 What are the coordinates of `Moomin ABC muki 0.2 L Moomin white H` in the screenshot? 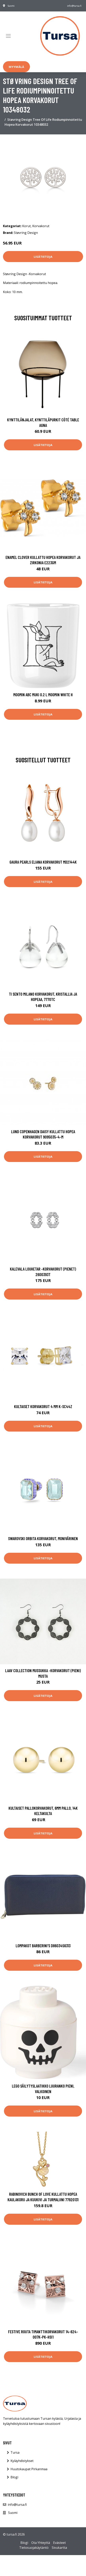 It's located at (43, 694).